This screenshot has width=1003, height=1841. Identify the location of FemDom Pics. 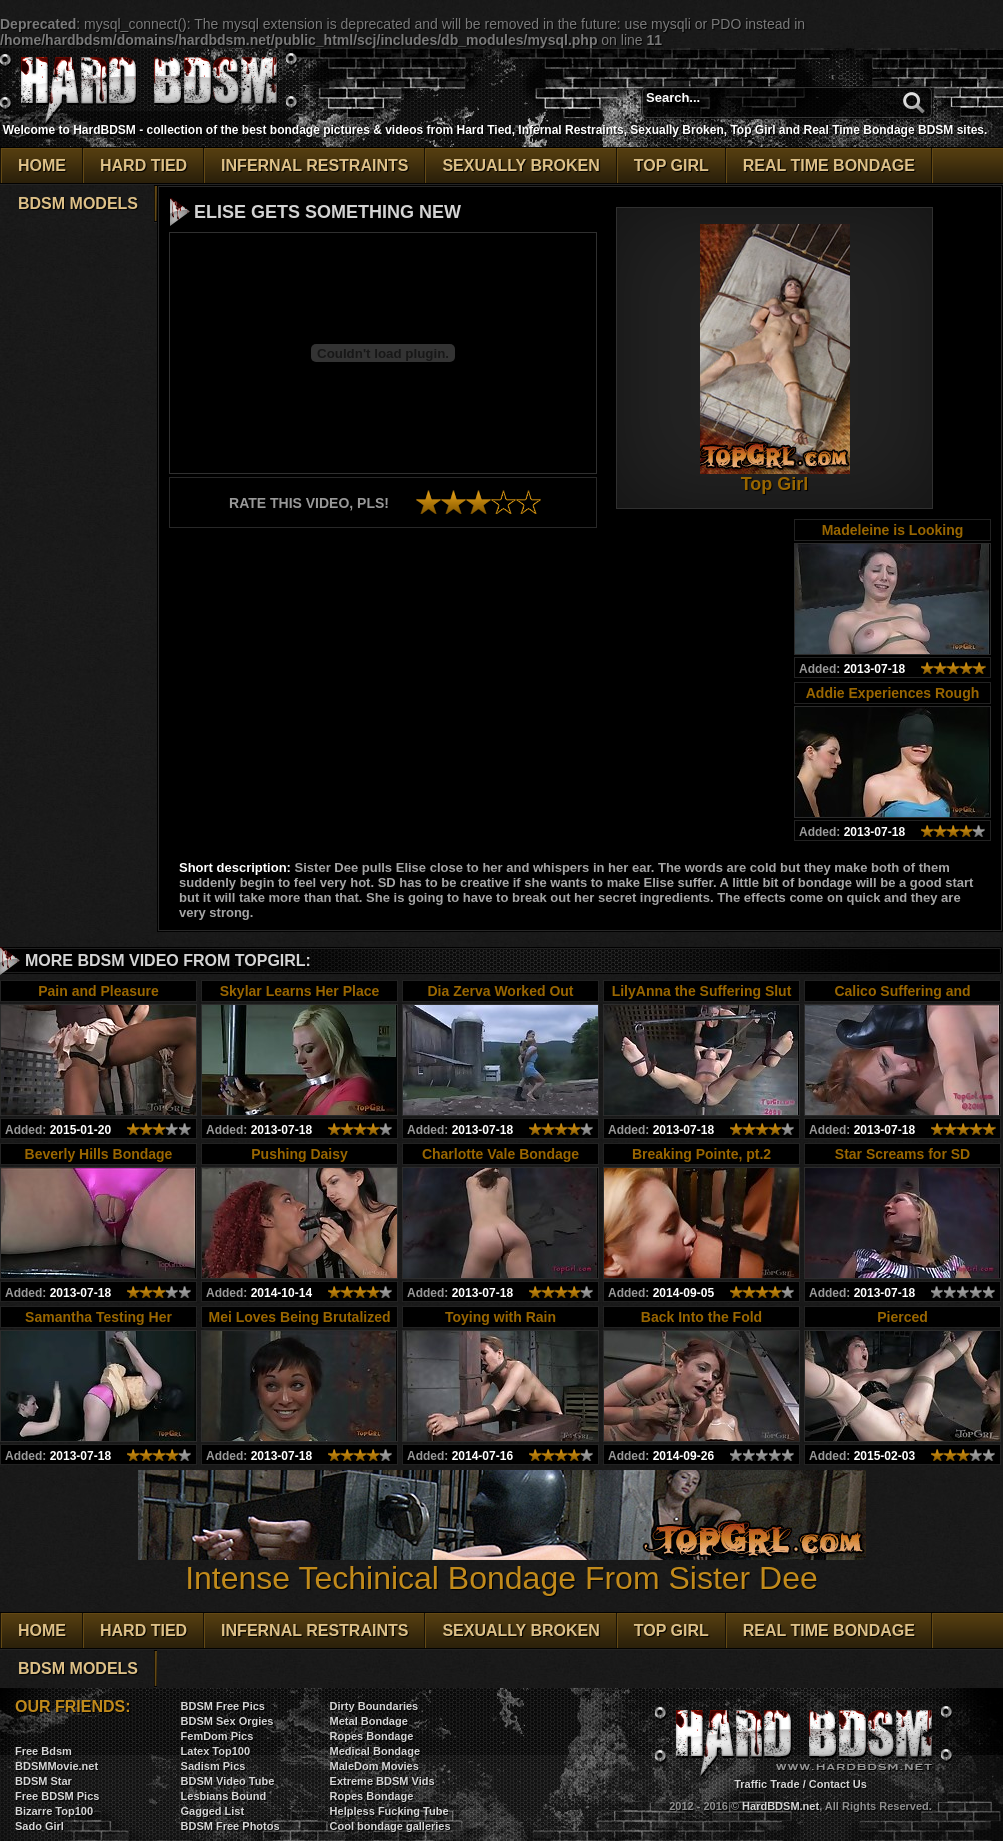
(217, 1736).